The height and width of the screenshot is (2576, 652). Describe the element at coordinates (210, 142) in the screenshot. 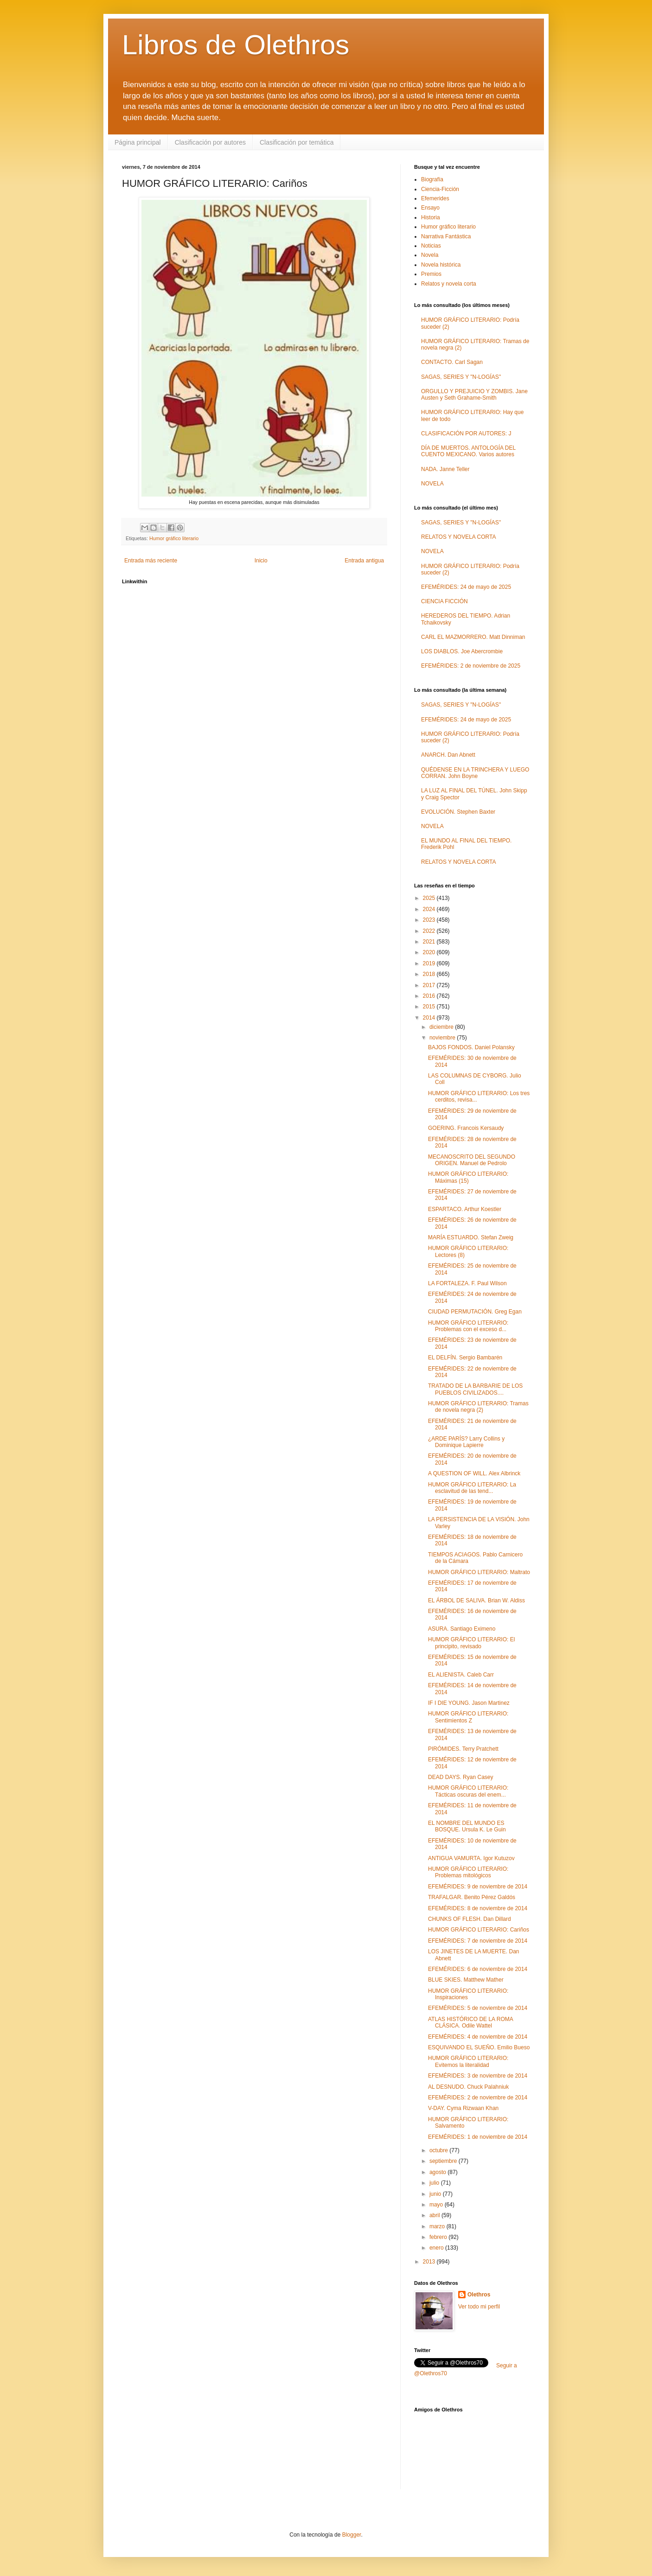

I see `Clasificación por autores` at that location.